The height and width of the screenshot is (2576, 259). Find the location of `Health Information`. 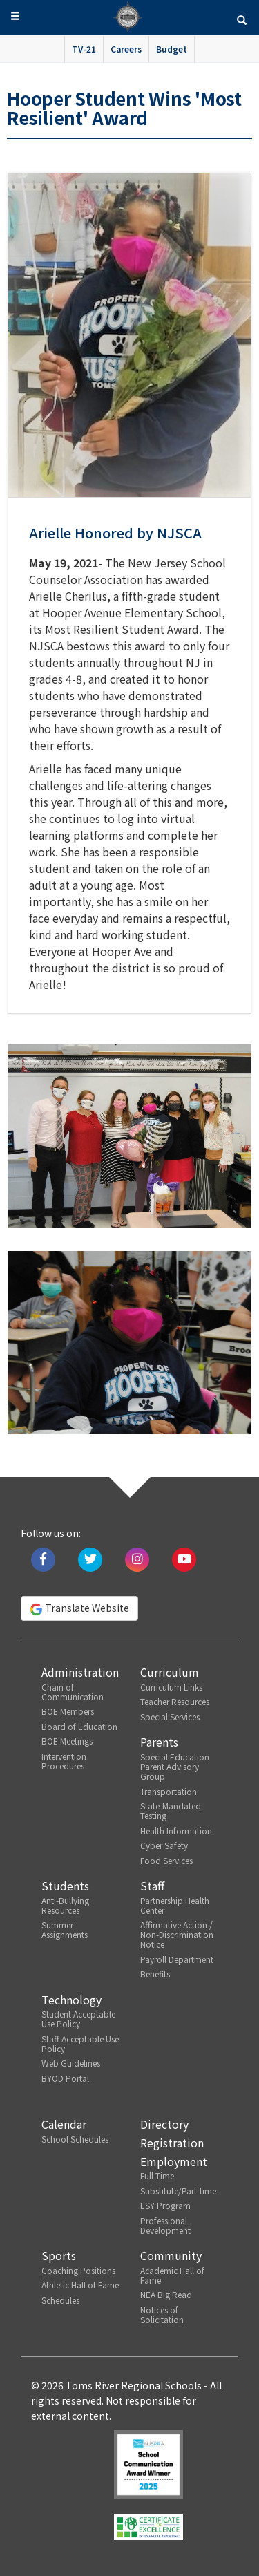

Health Information is located at coordinates (176, 1830).